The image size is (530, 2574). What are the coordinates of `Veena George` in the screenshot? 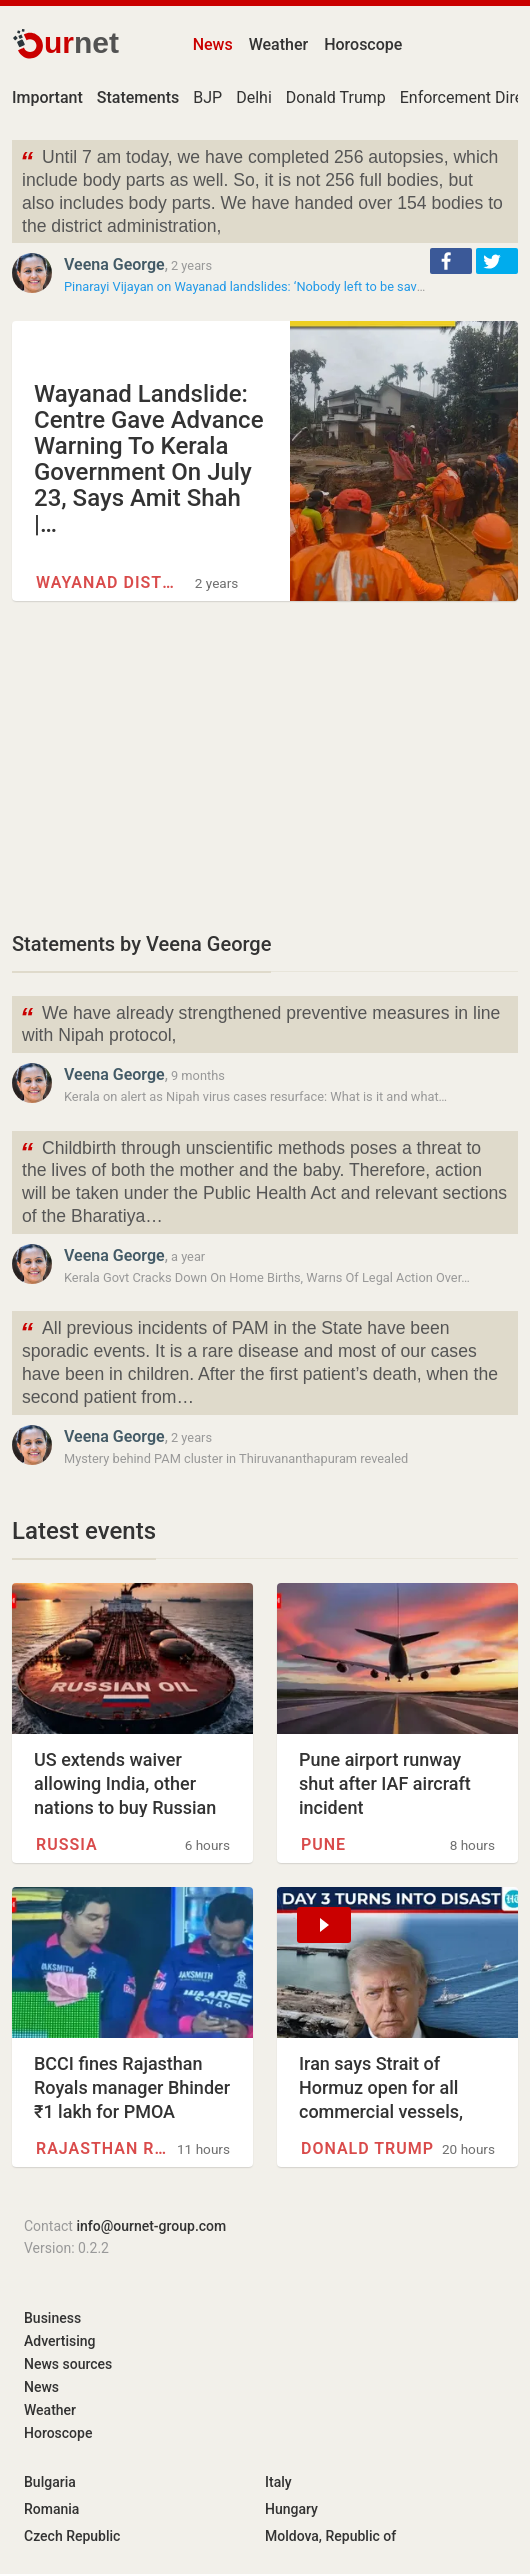 It's located at (114, 264).